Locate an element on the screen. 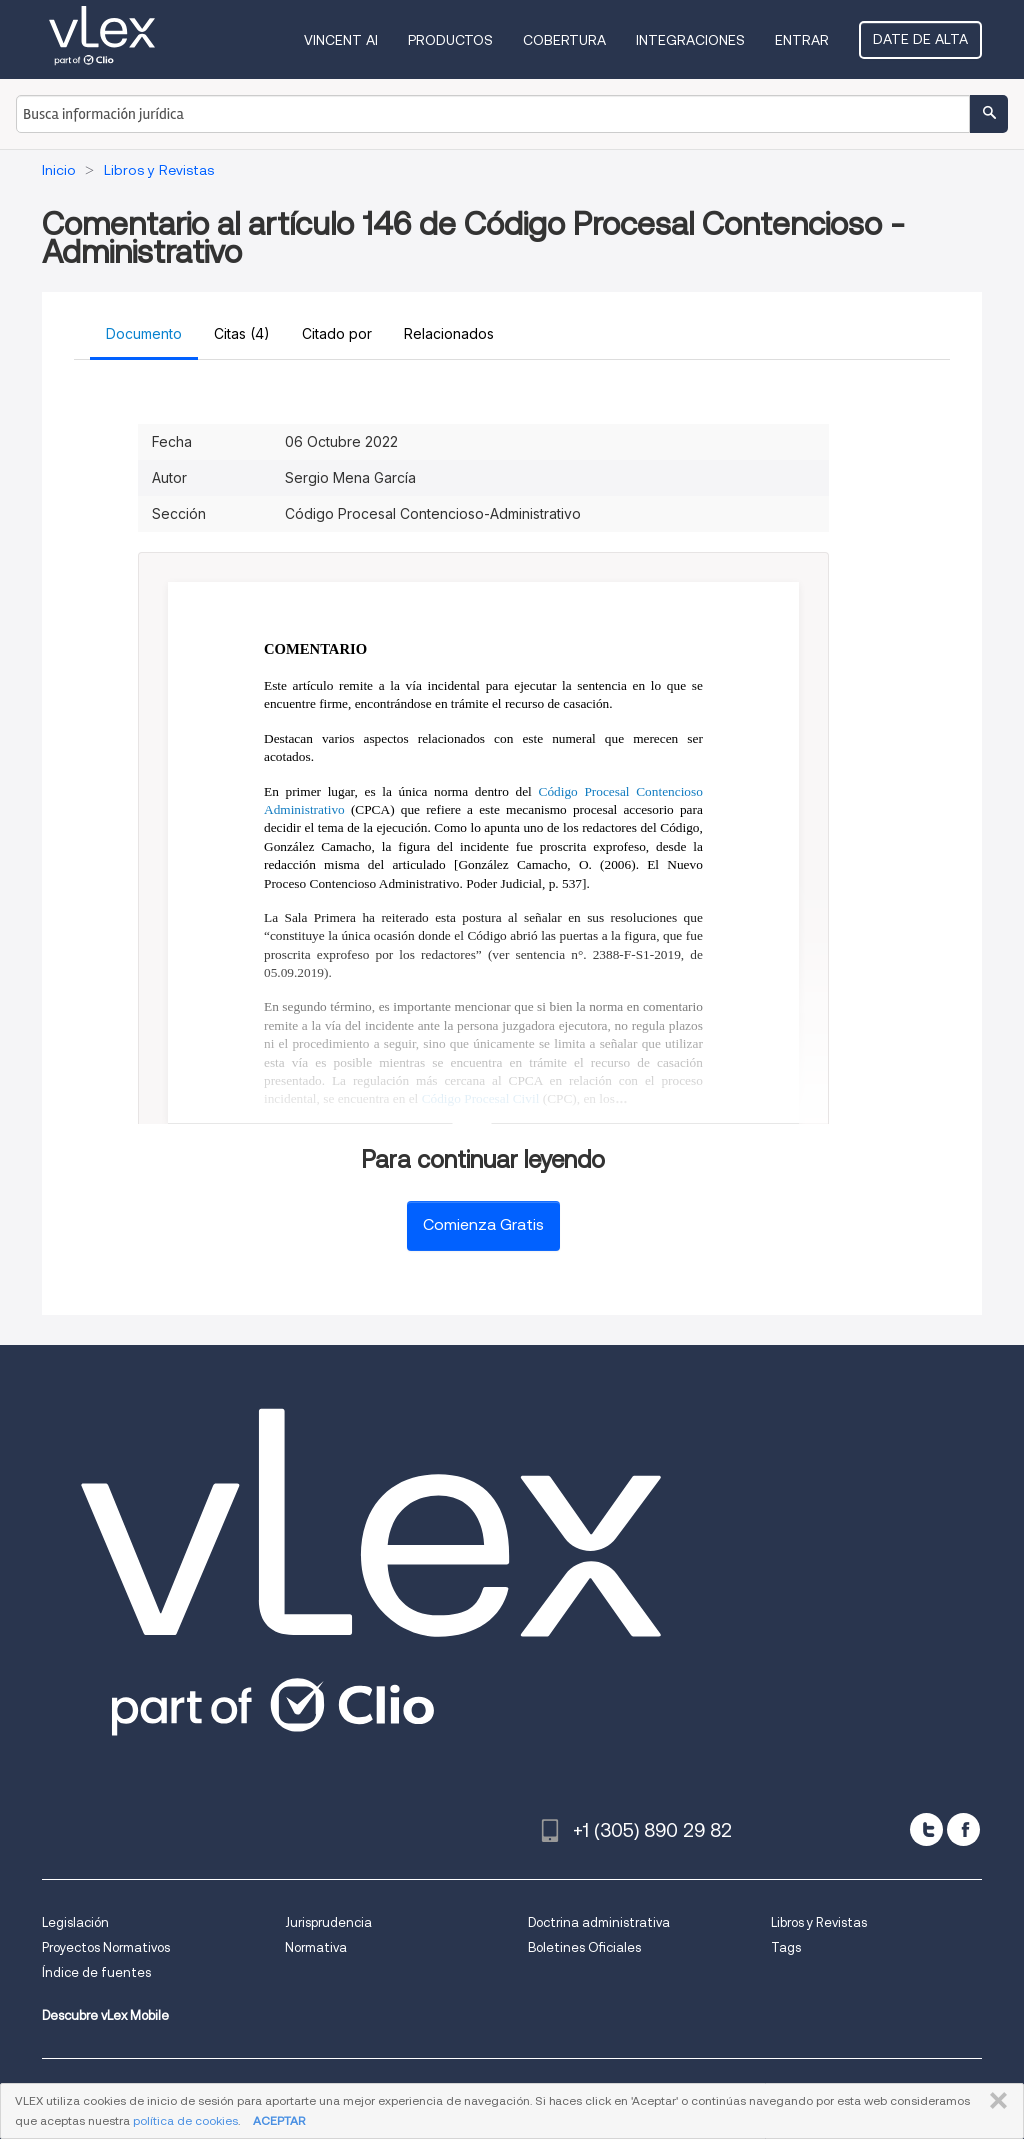 This screenshot has width=1024, height=2139. Integraciones is located at coordinates (690, 40).